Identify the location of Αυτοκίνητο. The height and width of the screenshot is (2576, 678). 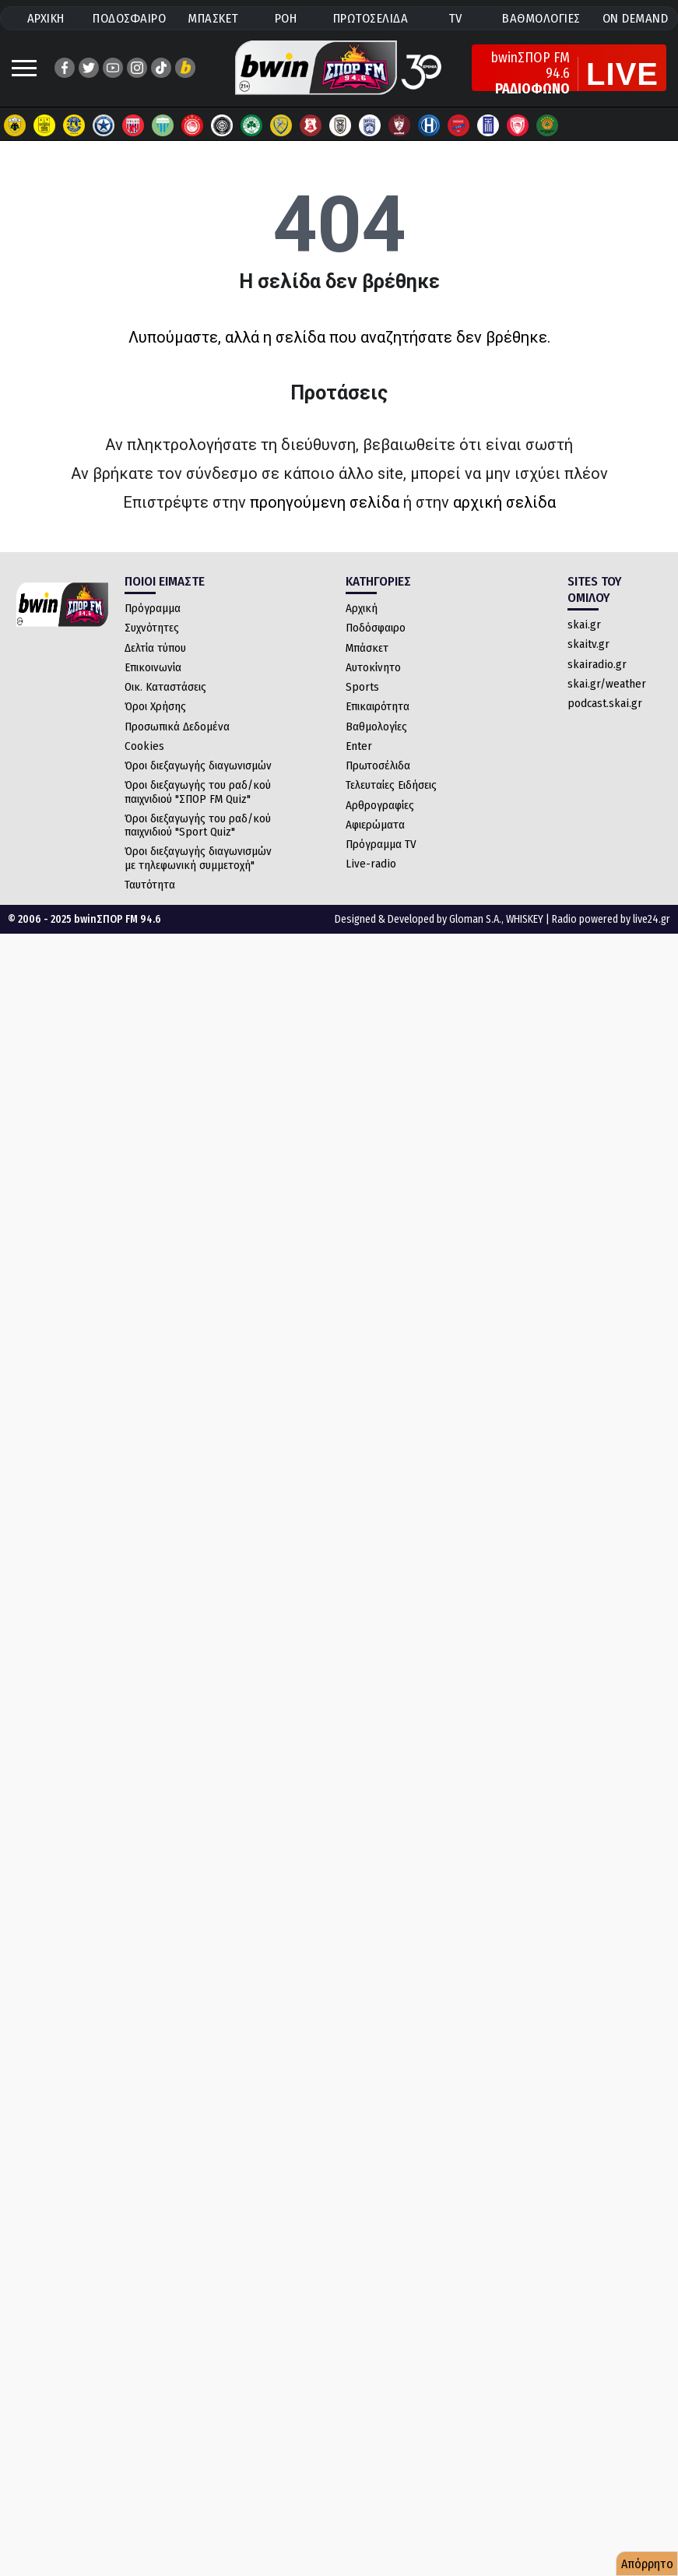
(373, 667).